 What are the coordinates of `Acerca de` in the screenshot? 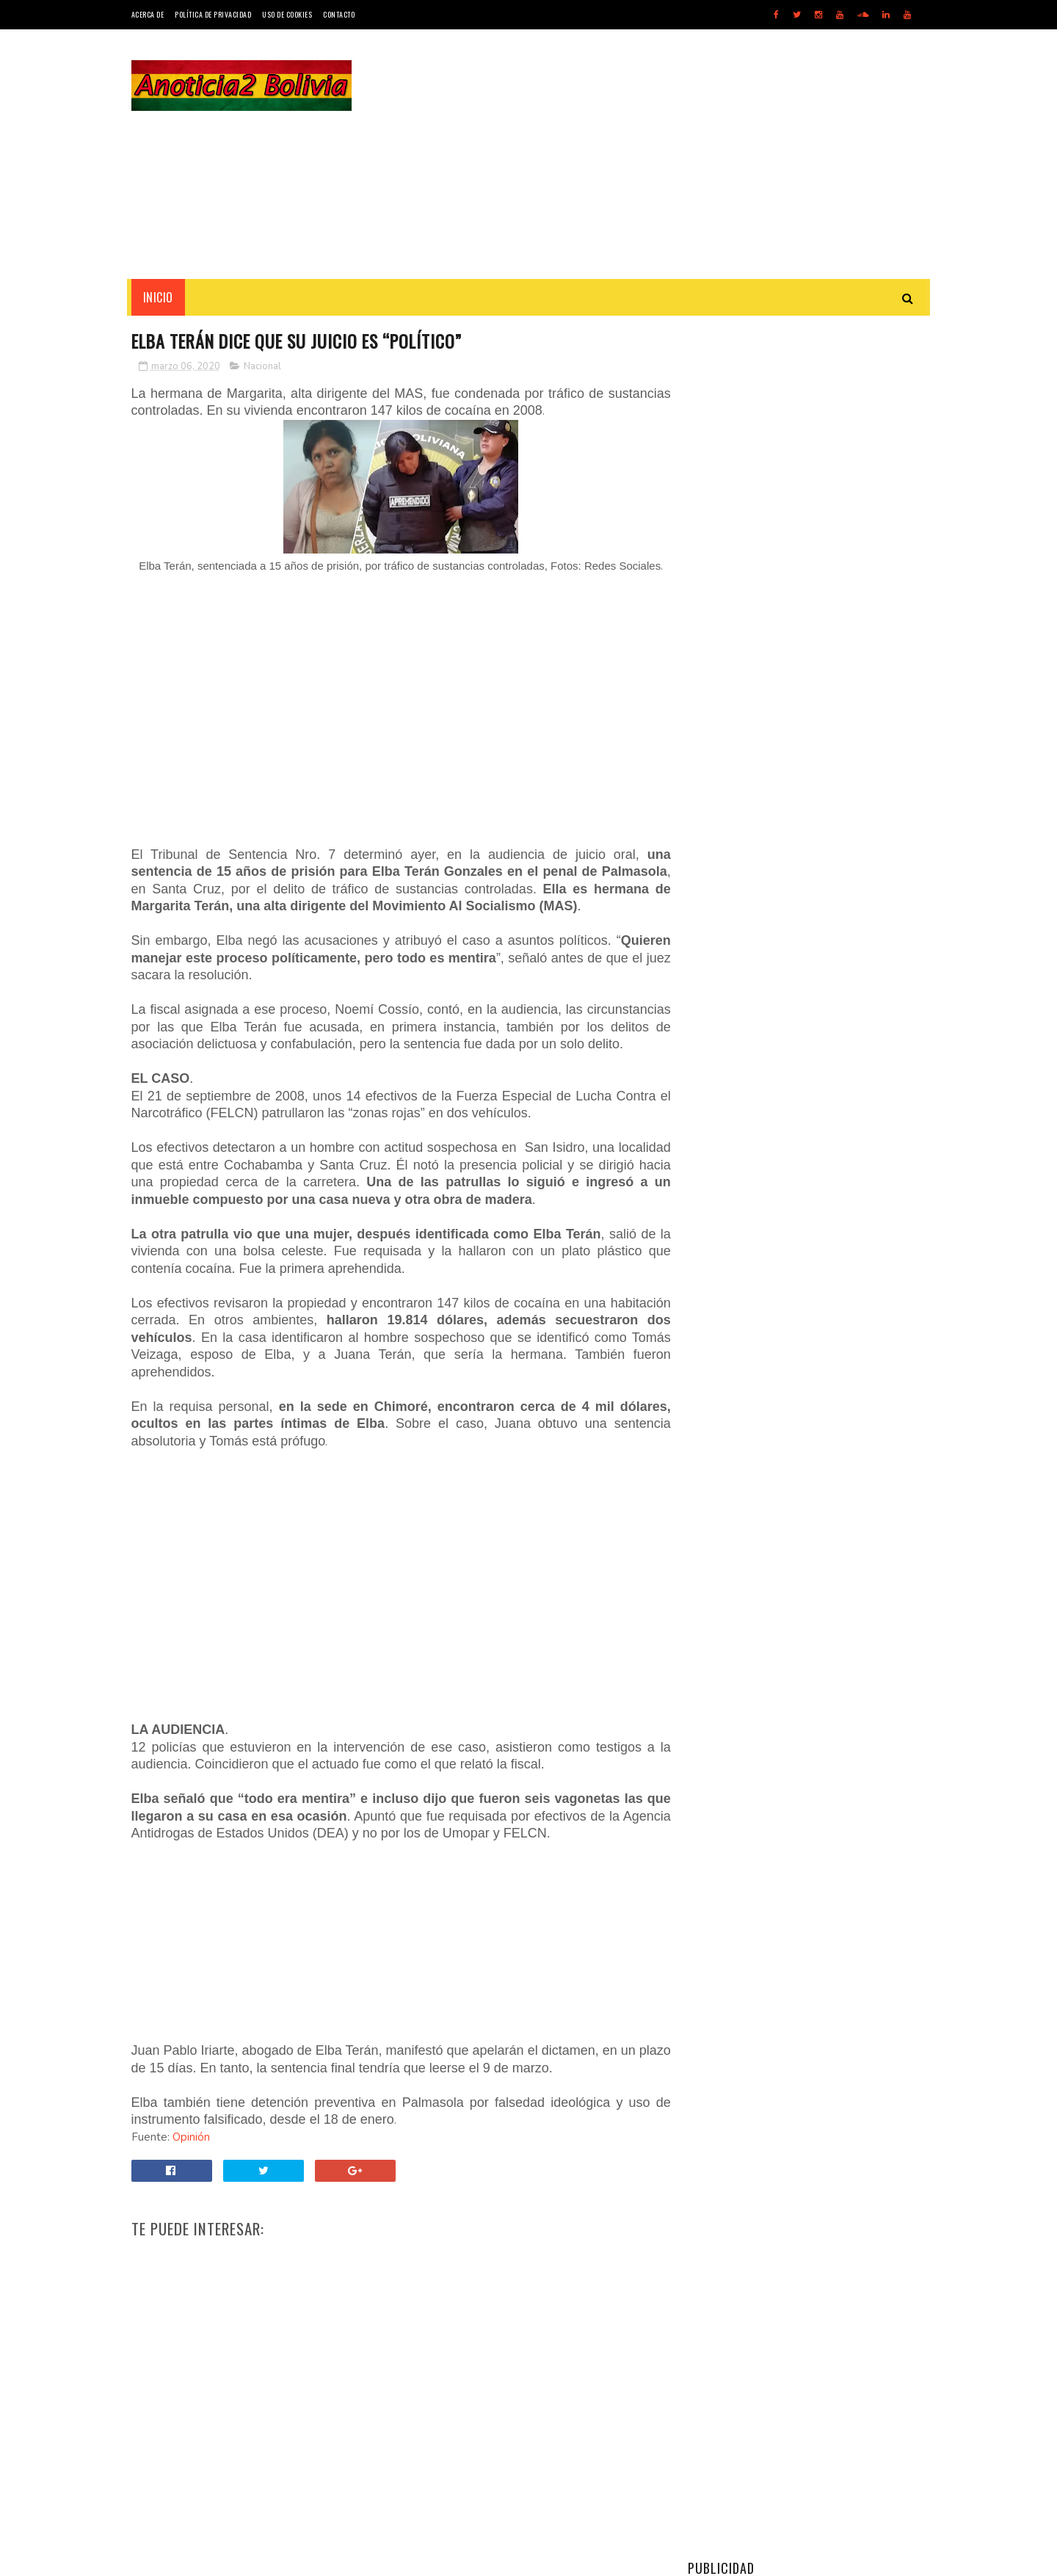 It's located at (147, 14).